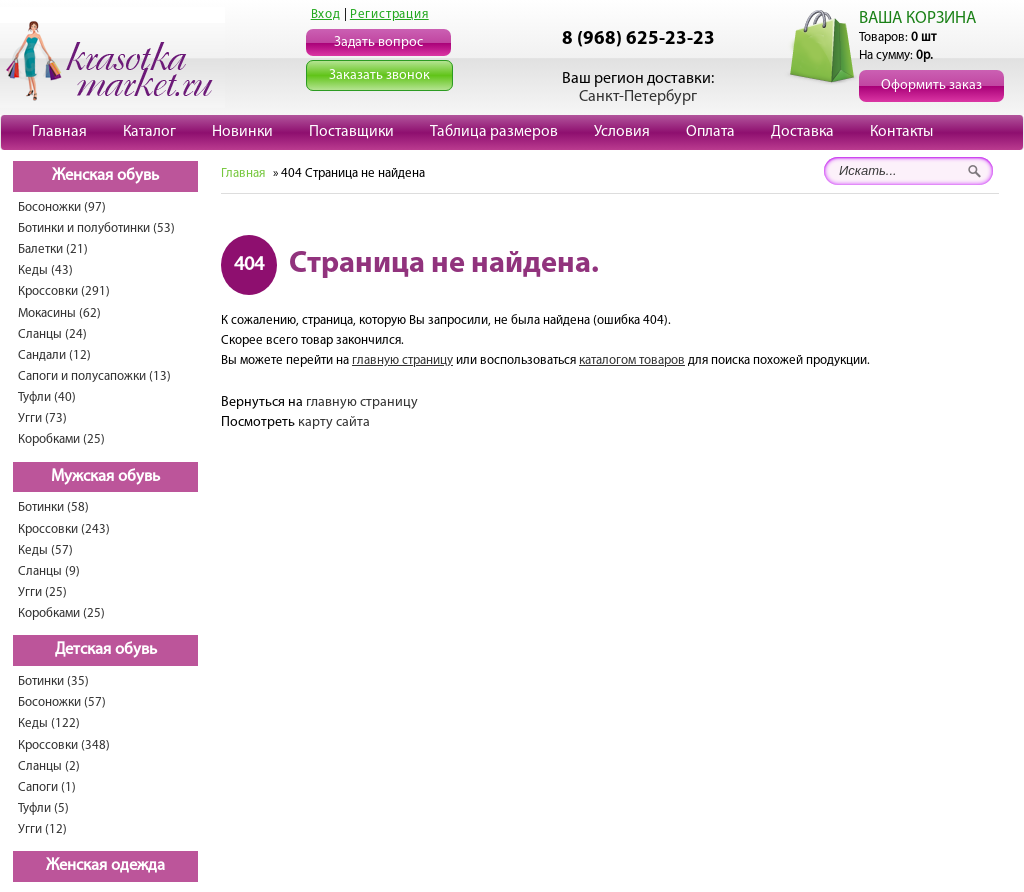  What do you see at coordinates (94, 376) in the screenshot?
I see `Сапоги и полусапожки (13)` at bounding box center [94, 376].